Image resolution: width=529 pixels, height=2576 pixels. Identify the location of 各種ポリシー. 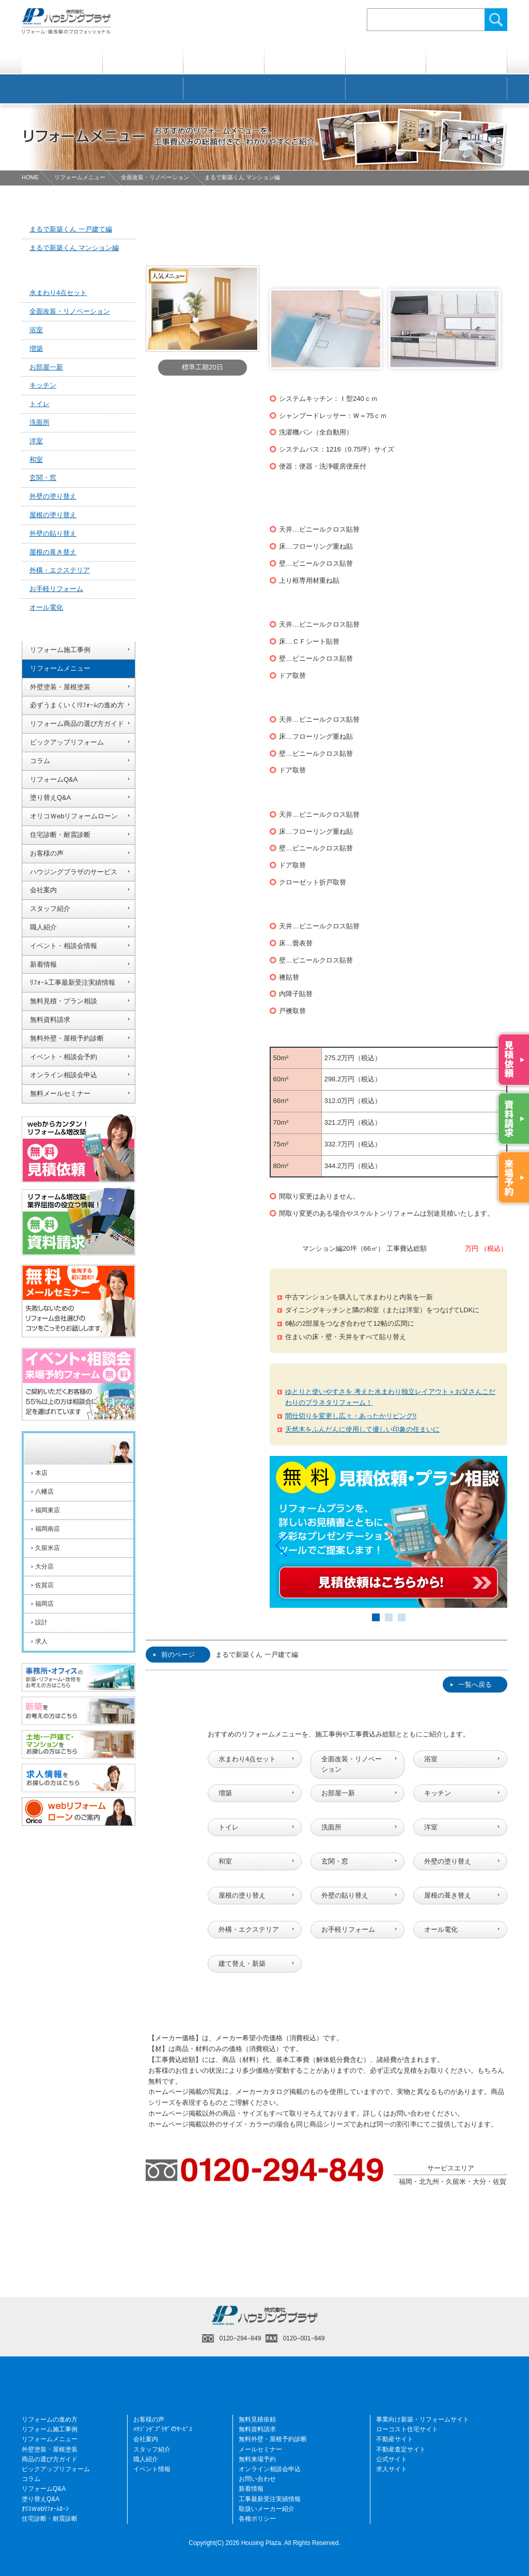
(257, 2518).